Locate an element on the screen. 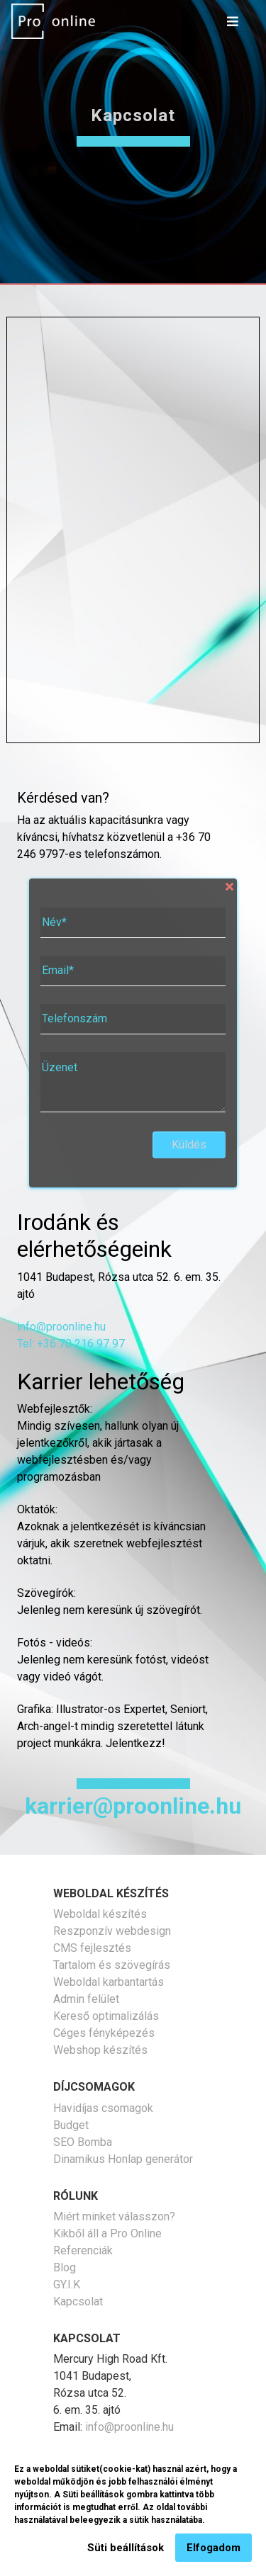 This screenshot has width=266, height=2576. Elfogadom is located at coordinates (213, 2547).